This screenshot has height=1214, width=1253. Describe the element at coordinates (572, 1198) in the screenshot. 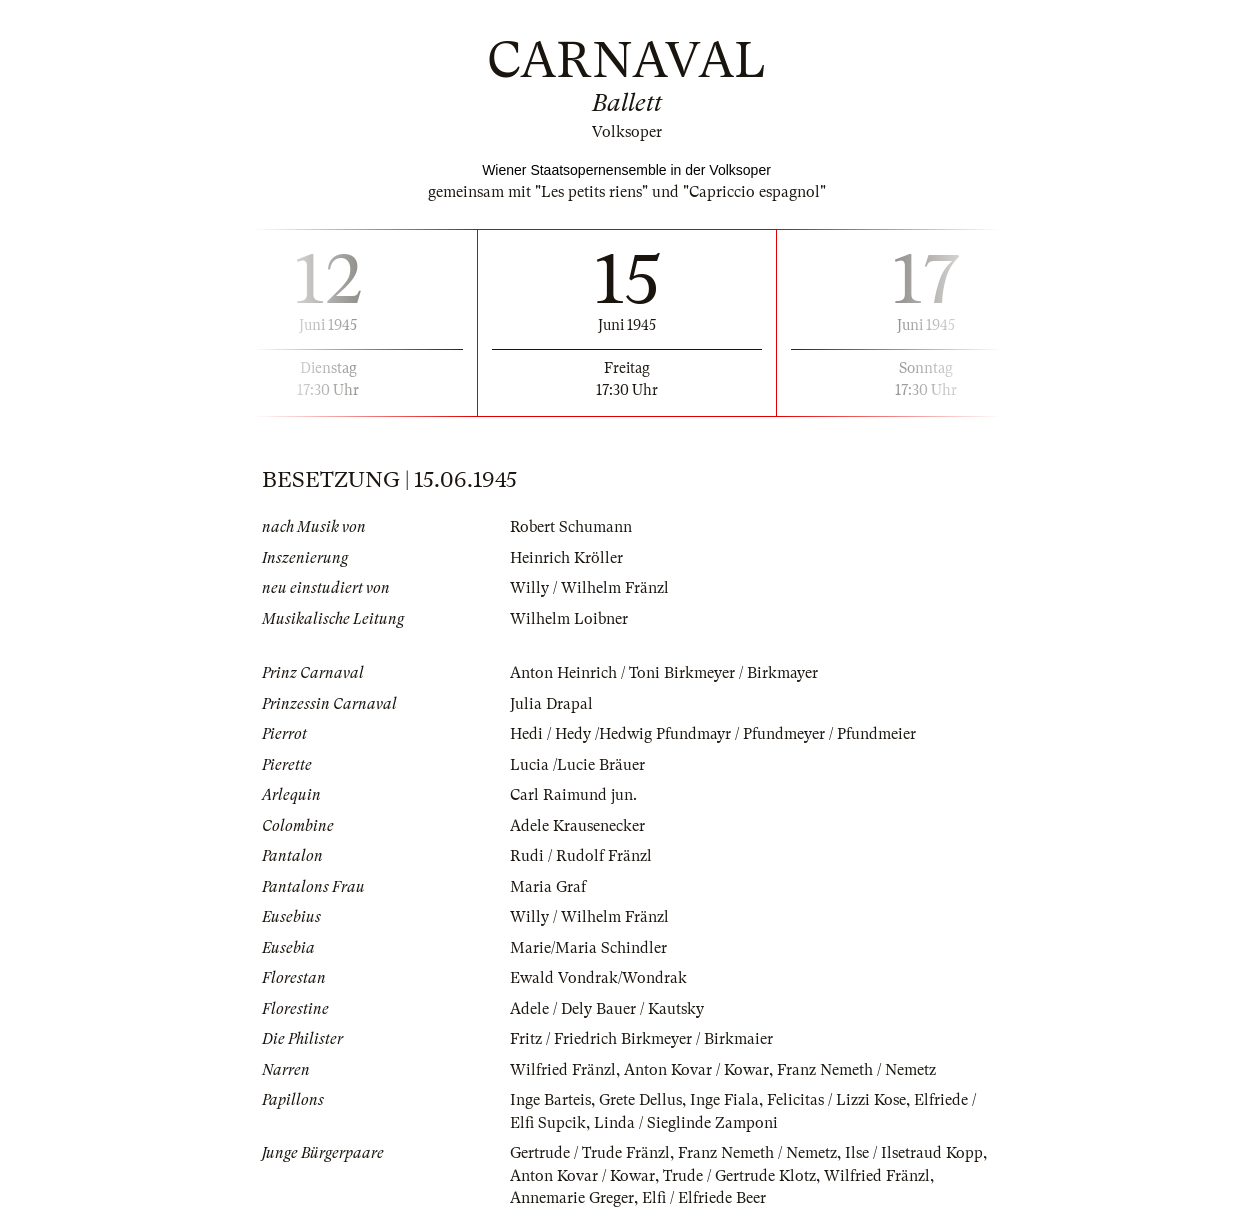

I see `Annemarie Greger` at that location.